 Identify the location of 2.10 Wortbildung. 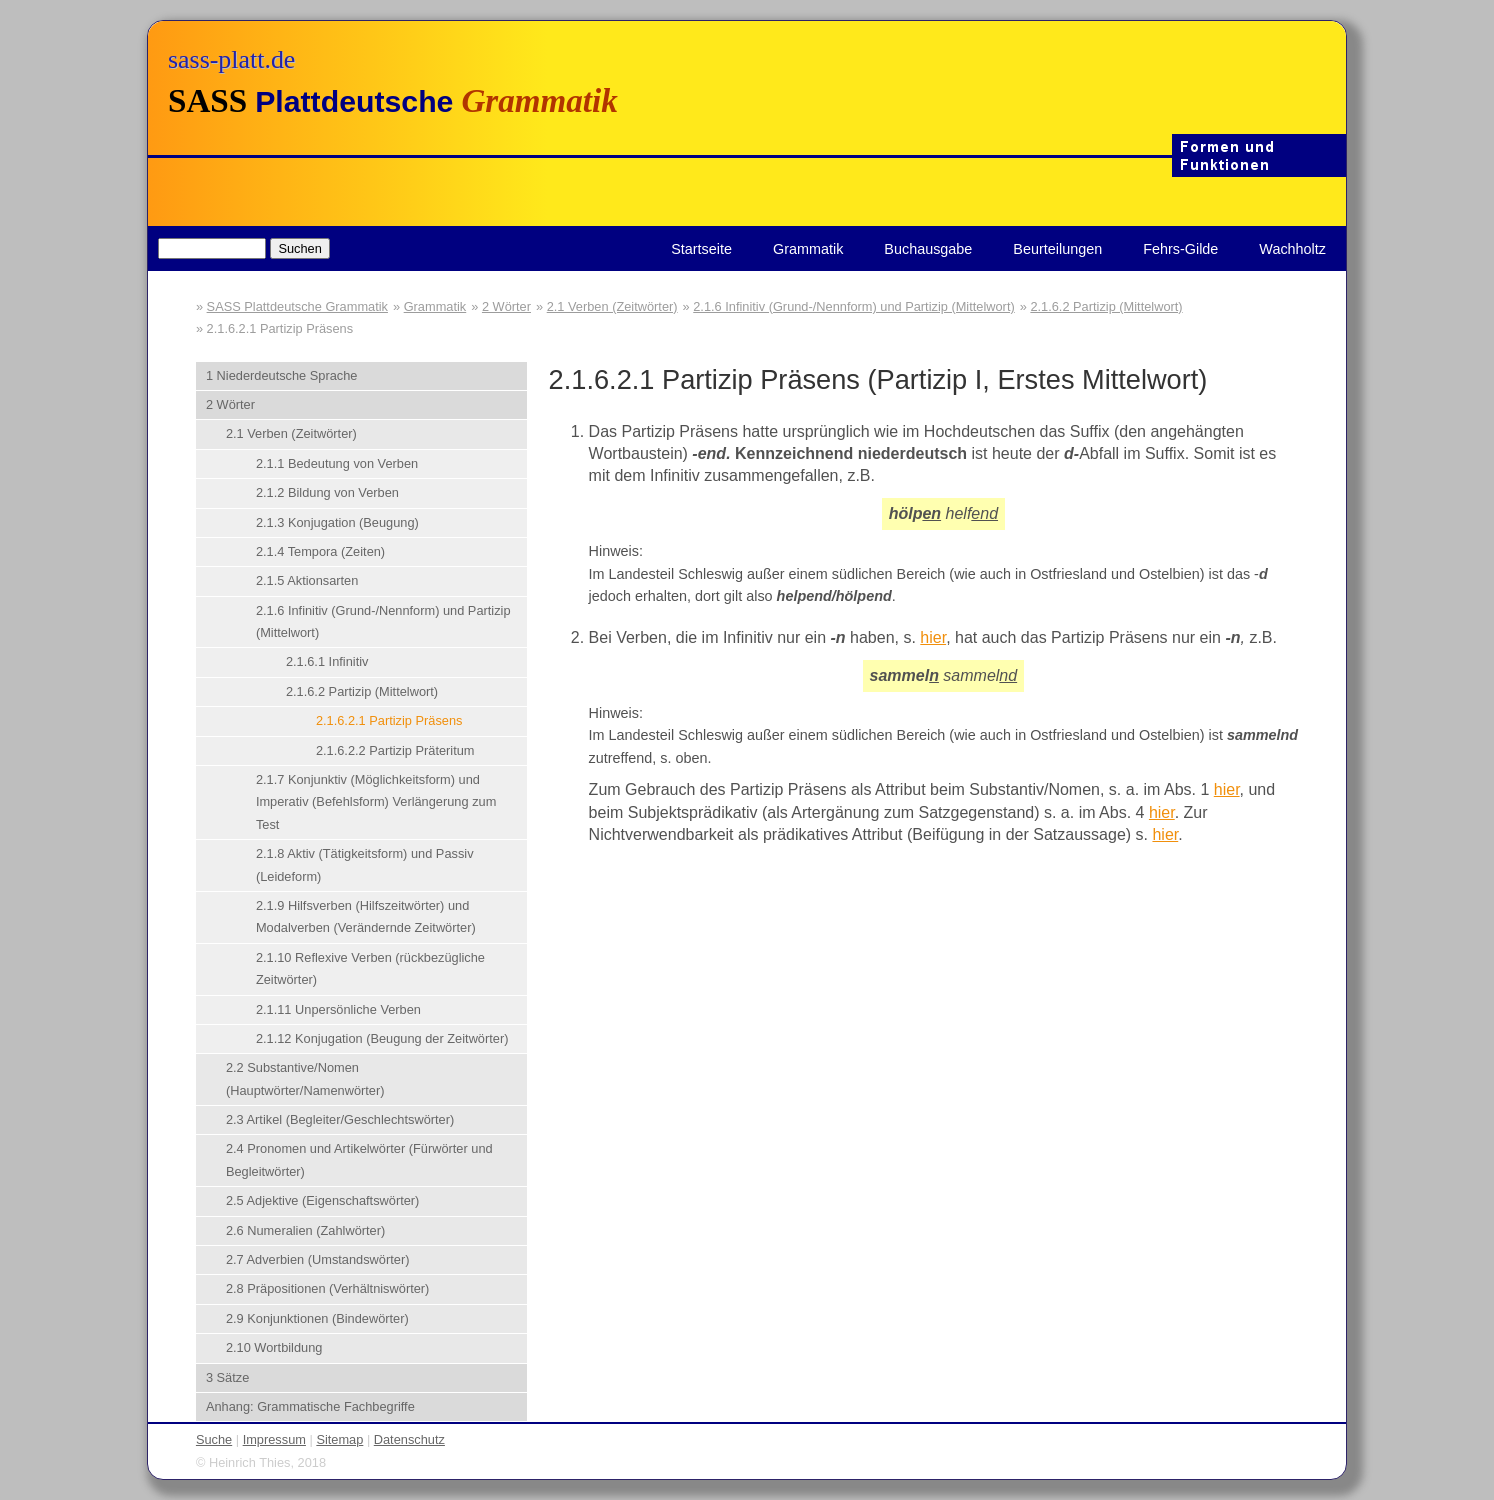
(274, 1347).